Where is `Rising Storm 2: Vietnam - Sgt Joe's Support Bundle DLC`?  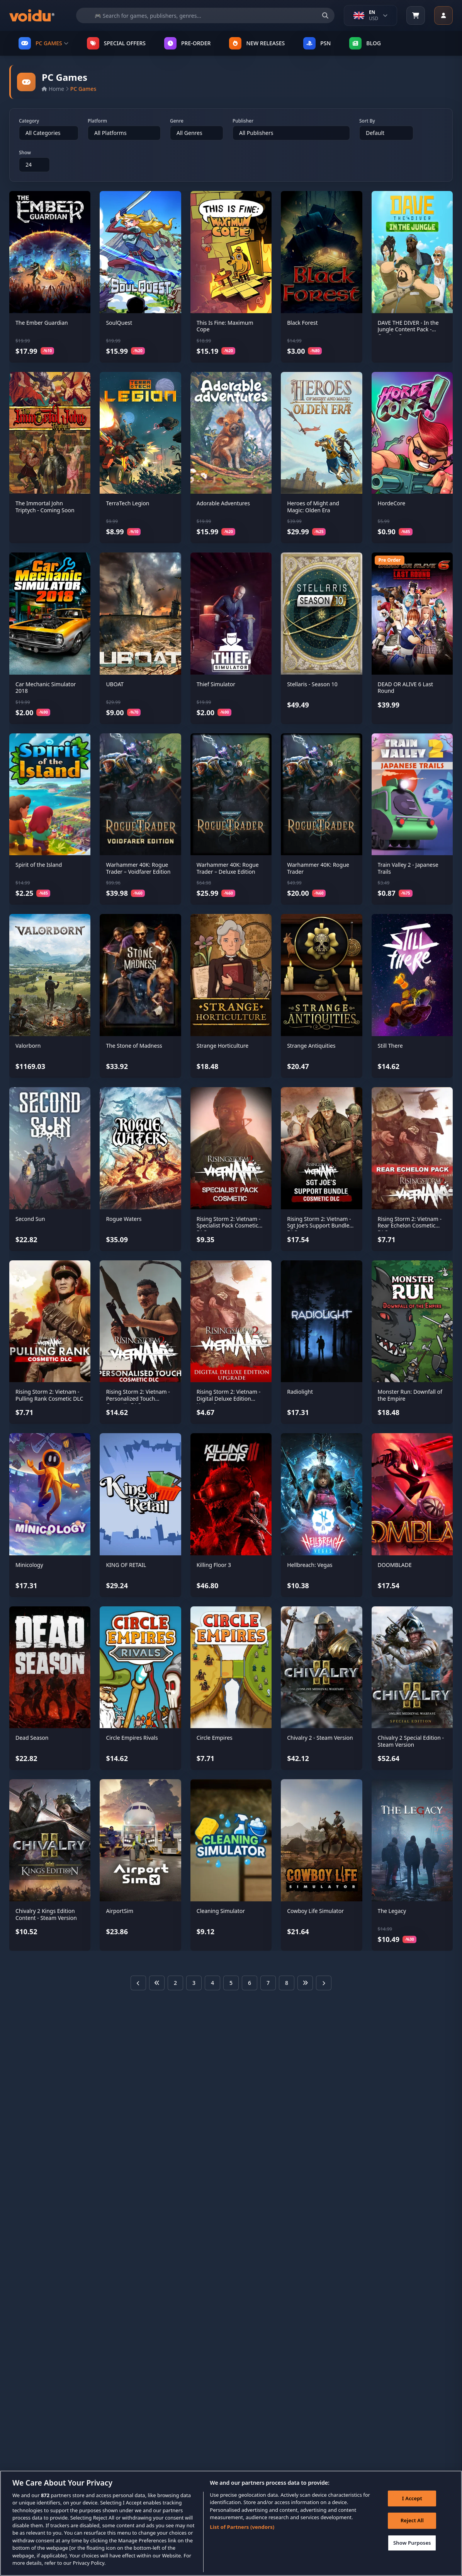 Rising Storm 2: Vietnam - Sgt Joe's Support Bundle DLC is located at coordinates (319, 1225).